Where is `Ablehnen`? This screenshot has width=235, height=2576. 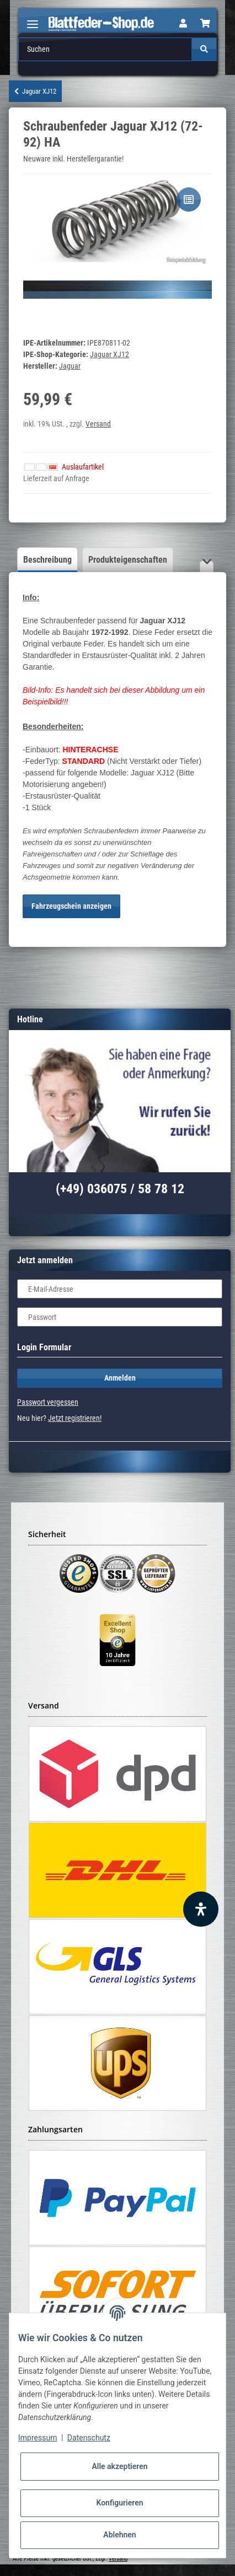 Ablehnen is located at coordinates (119, 2534).